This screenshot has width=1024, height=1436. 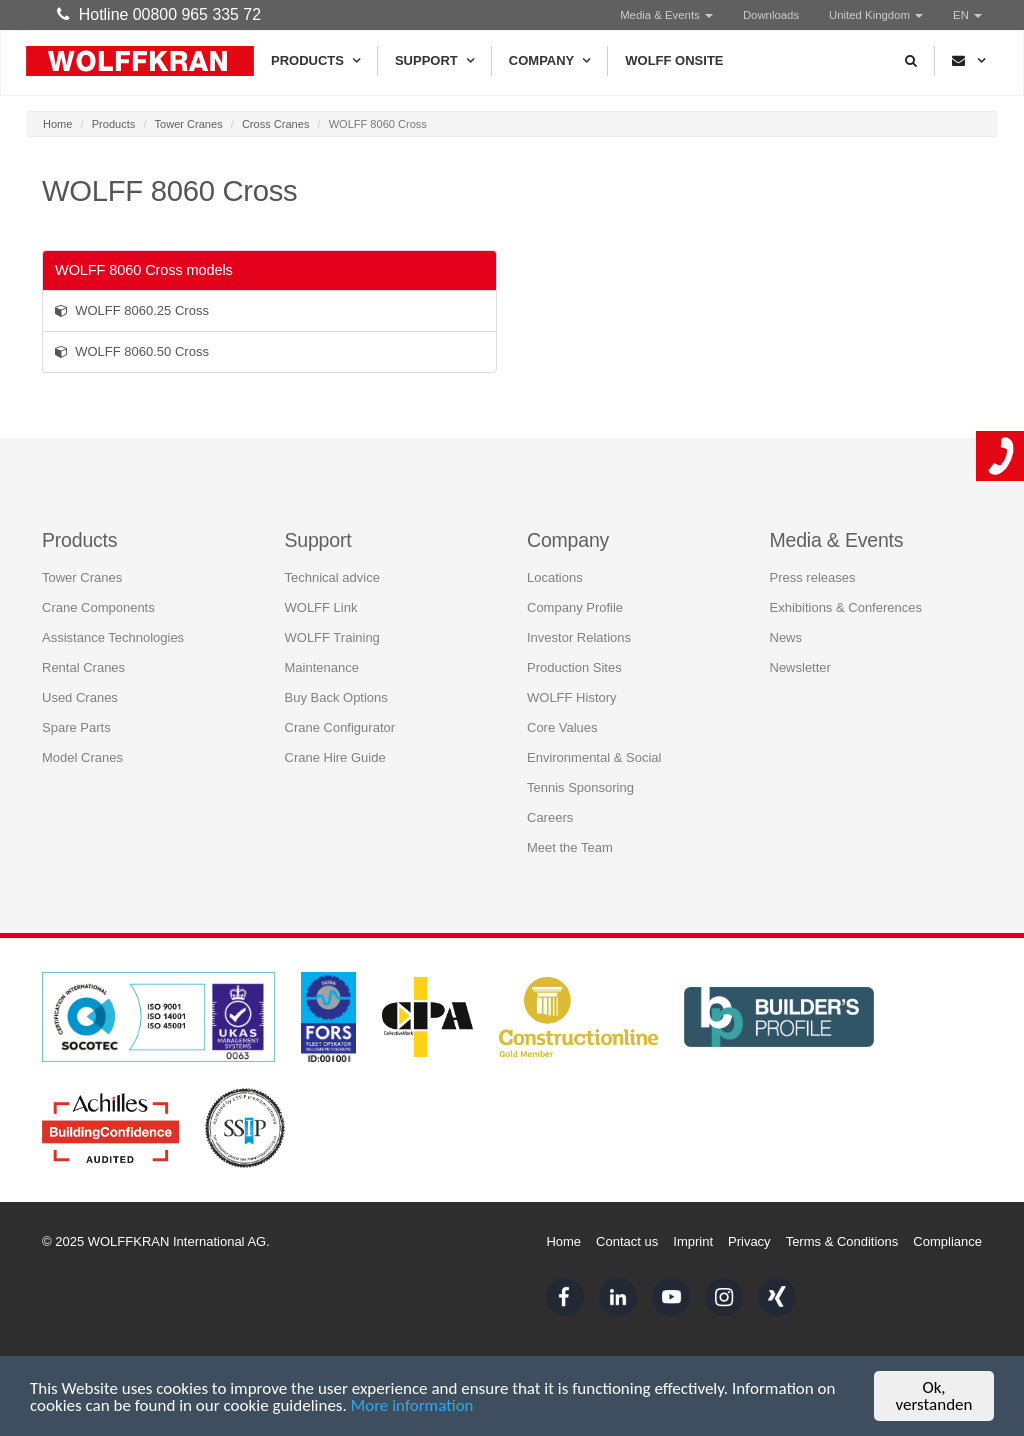 I want to click on Crane Components, so click(x=98, y=607).